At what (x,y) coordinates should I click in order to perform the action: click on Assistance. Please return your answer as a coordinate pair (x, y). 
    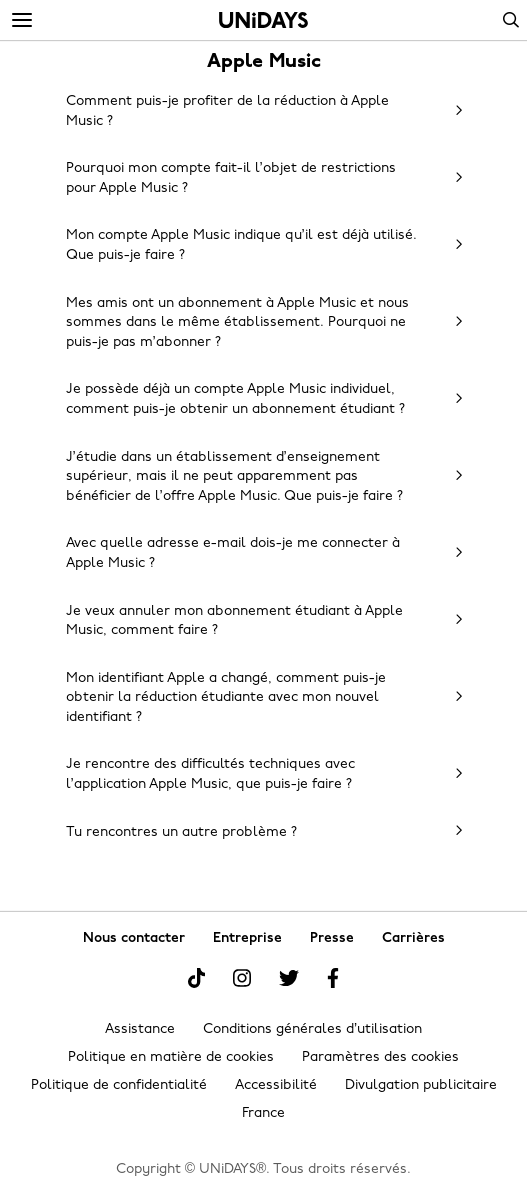
    Looking at the image, I should click on (140, 1029).